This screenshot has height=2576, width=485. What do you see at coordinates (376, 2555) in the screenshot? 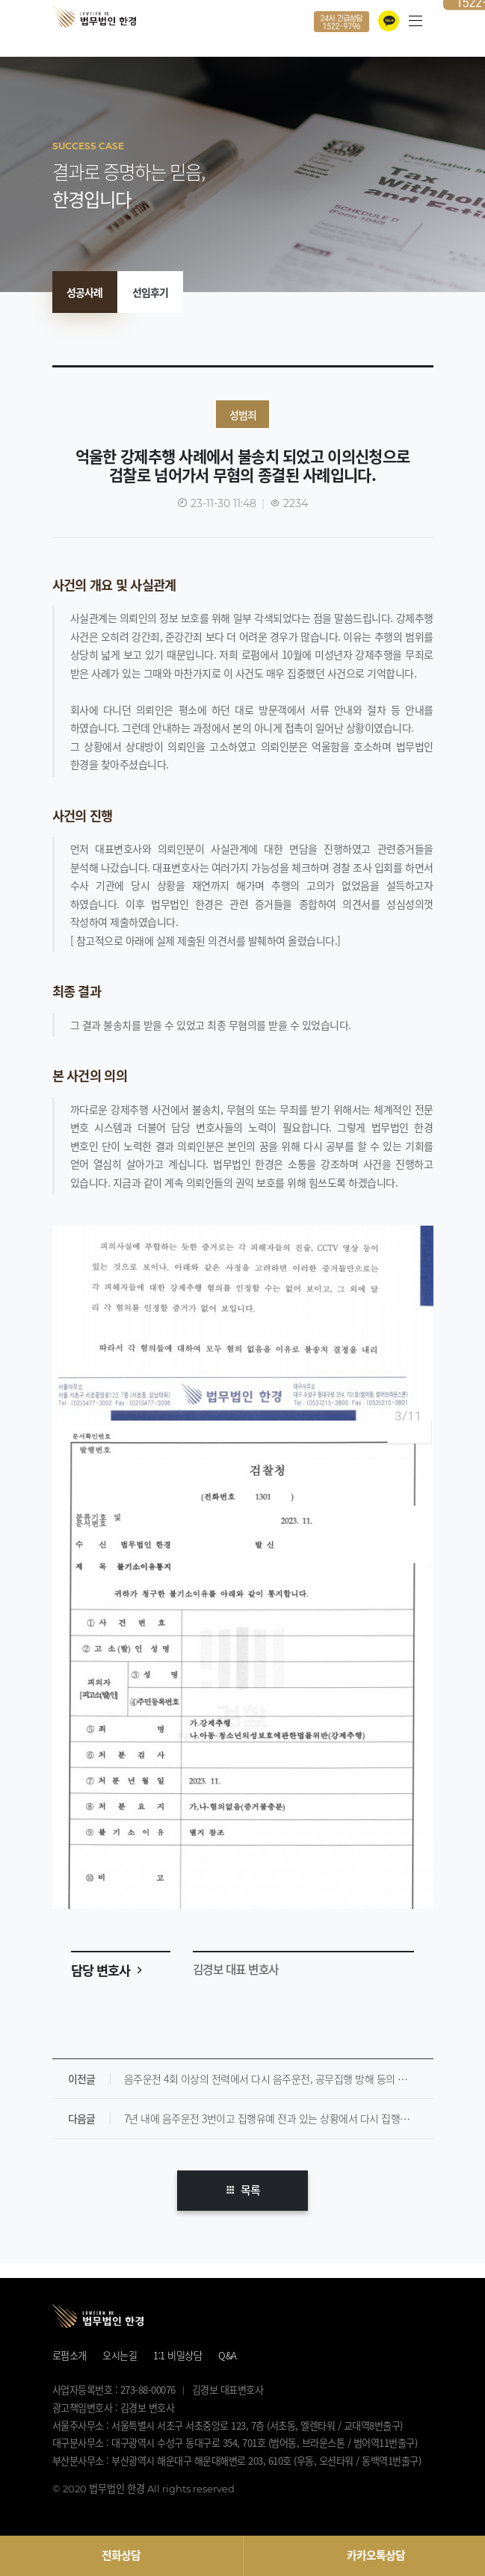
I see `카카오톡상담` at bounding box center [376, 2555].